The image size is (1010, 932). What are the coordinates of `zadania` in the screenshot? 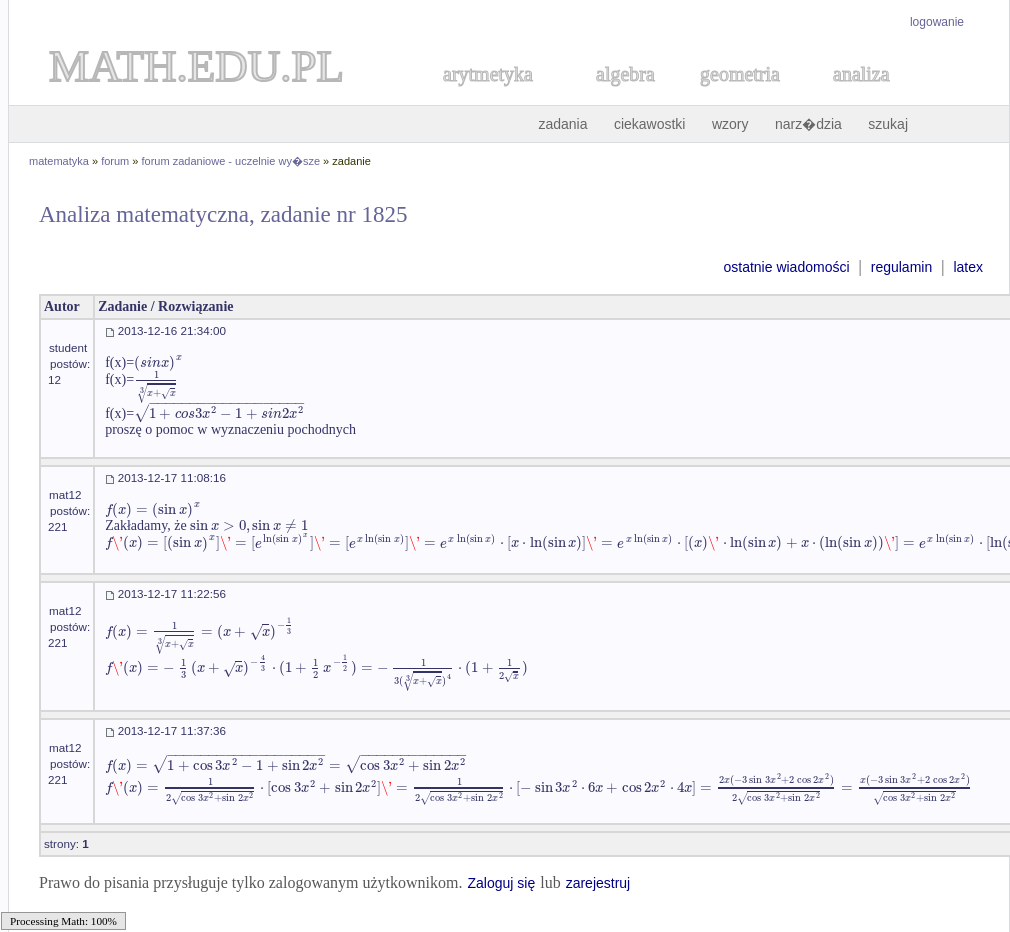 It's located at (562, 124).